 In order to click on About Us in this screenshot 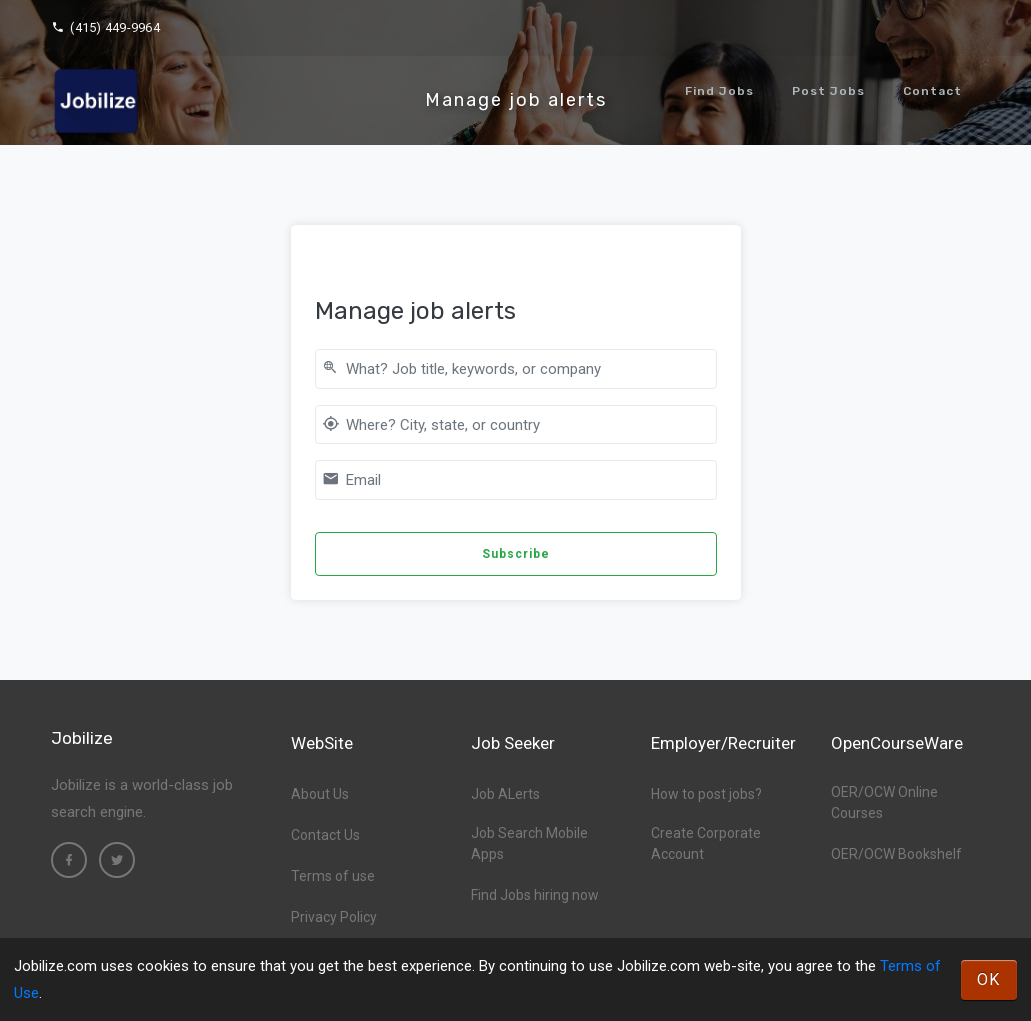, I will do `click(320, 794)`.